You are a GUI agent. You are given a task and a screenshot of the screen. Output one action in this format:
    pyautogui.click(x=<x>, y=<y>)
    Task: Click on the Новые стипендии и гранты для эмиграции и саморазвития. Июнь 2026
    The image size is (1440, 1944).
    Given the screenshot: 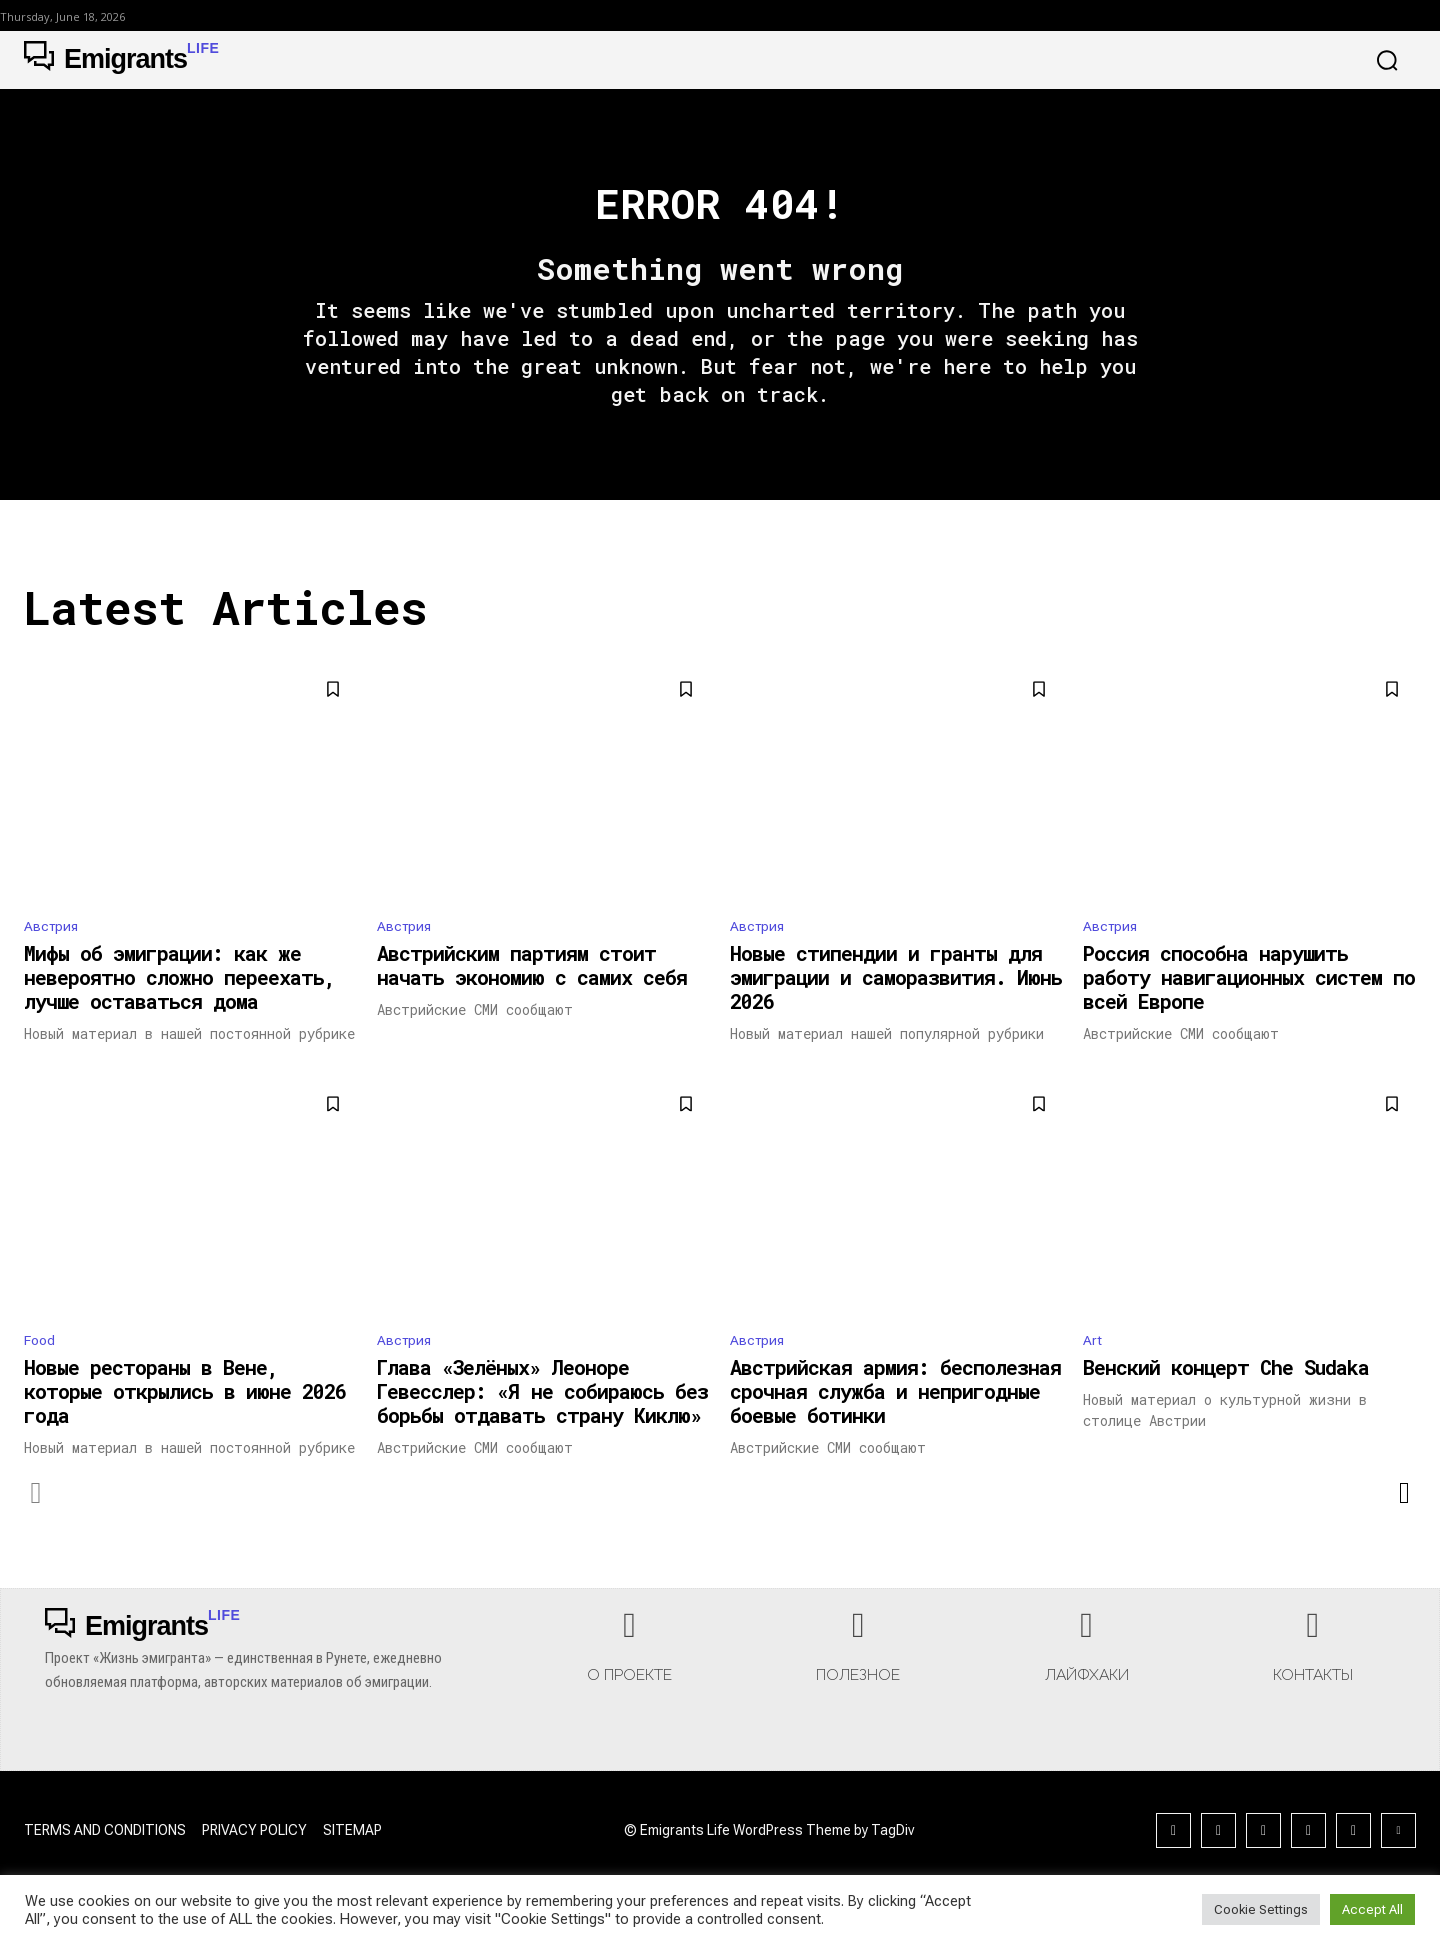 What is the action you would take?
    pyautogui.click(x=896, y=1007)
    